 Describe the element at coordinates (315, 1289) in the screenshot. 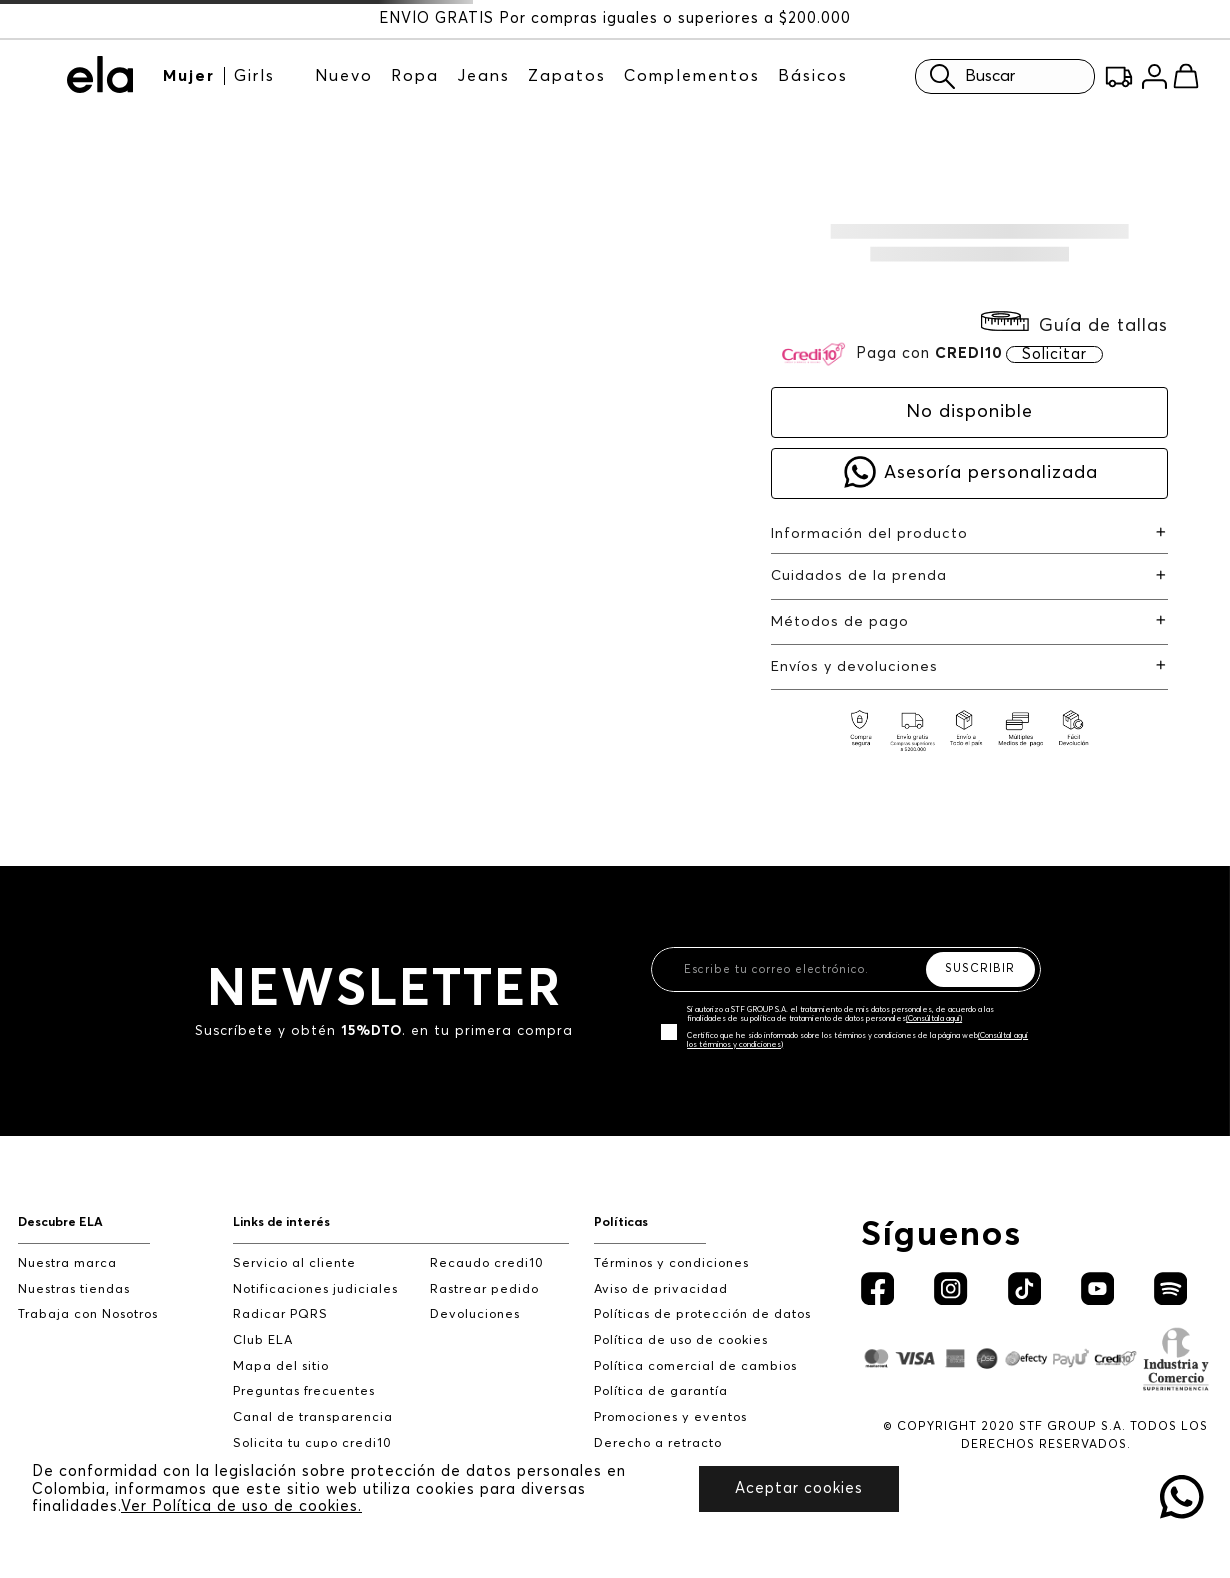

I see `Notificaciones judiciales` at that location.